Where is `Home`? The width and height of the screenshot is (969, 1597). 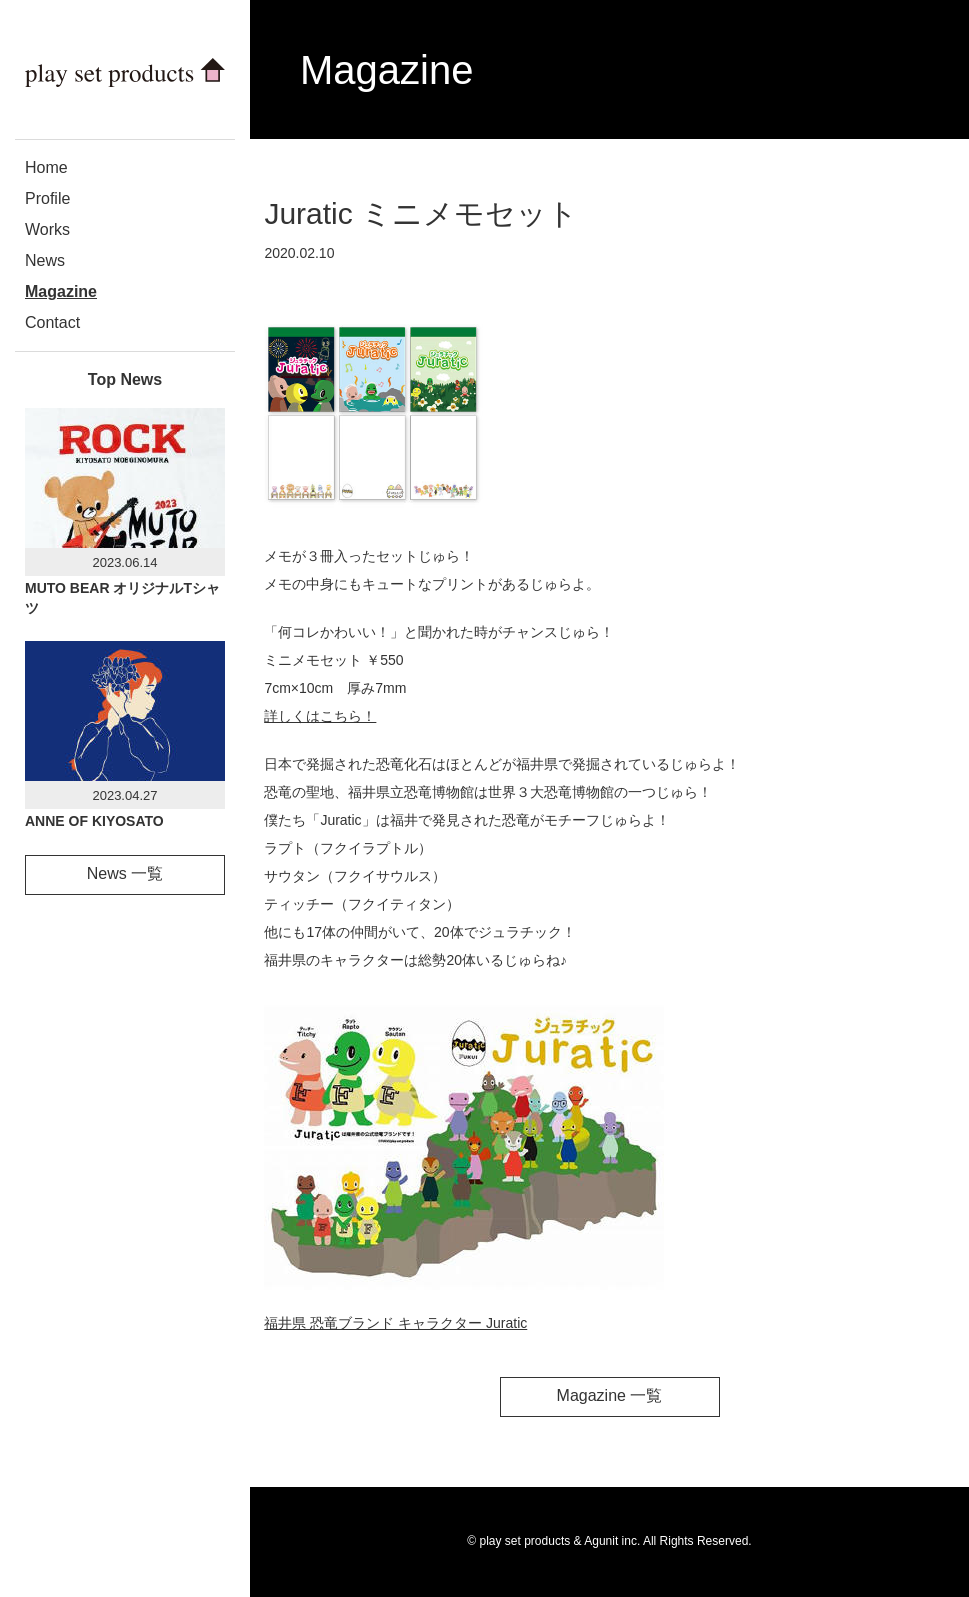
Home is located at coordinates (46, 167).